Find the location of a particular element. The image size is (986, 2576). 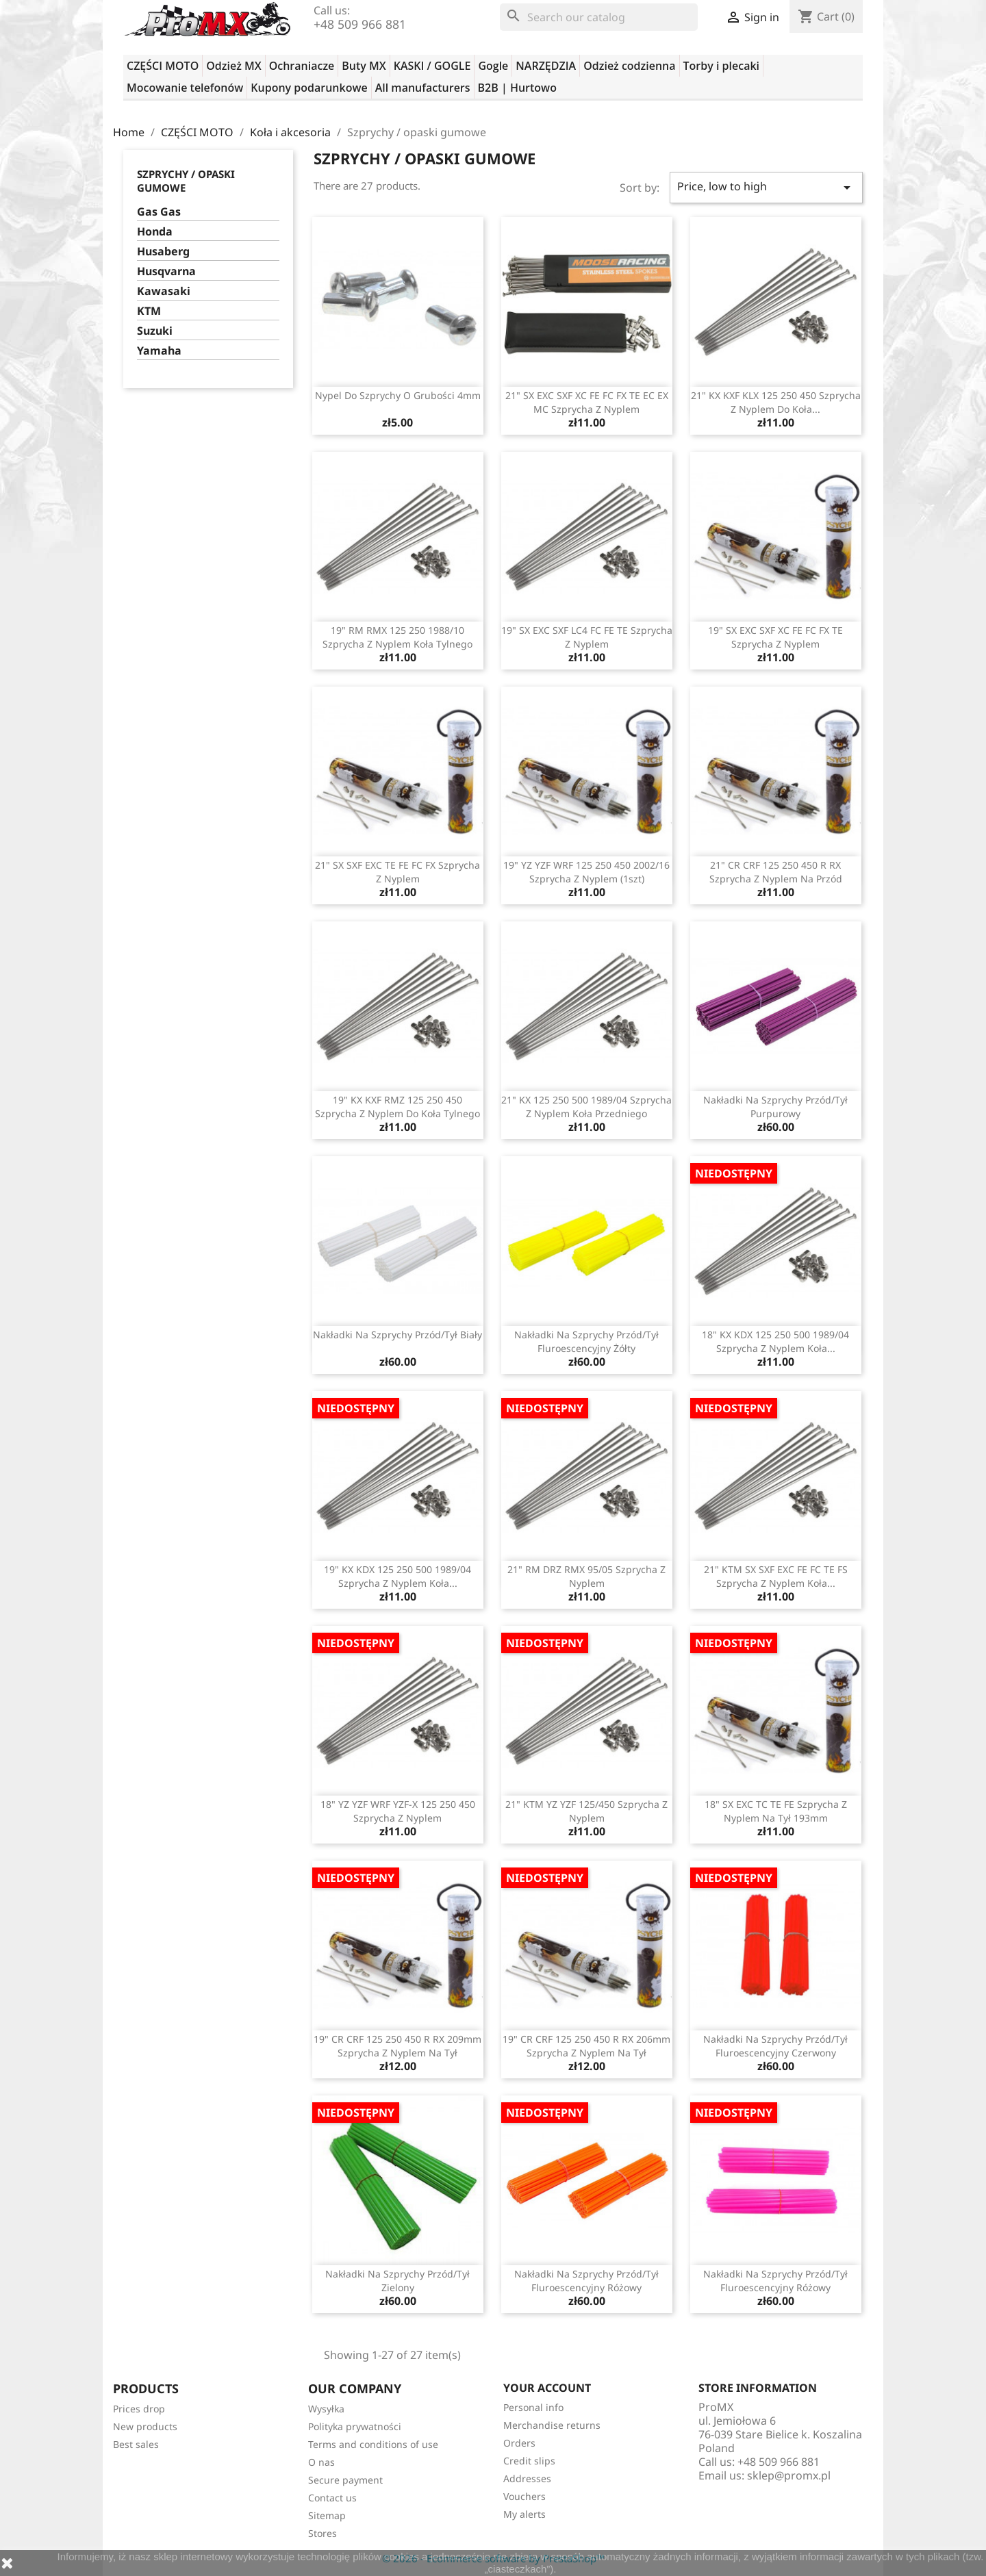

Merchandise returns is located at coordinates (552, 2425).